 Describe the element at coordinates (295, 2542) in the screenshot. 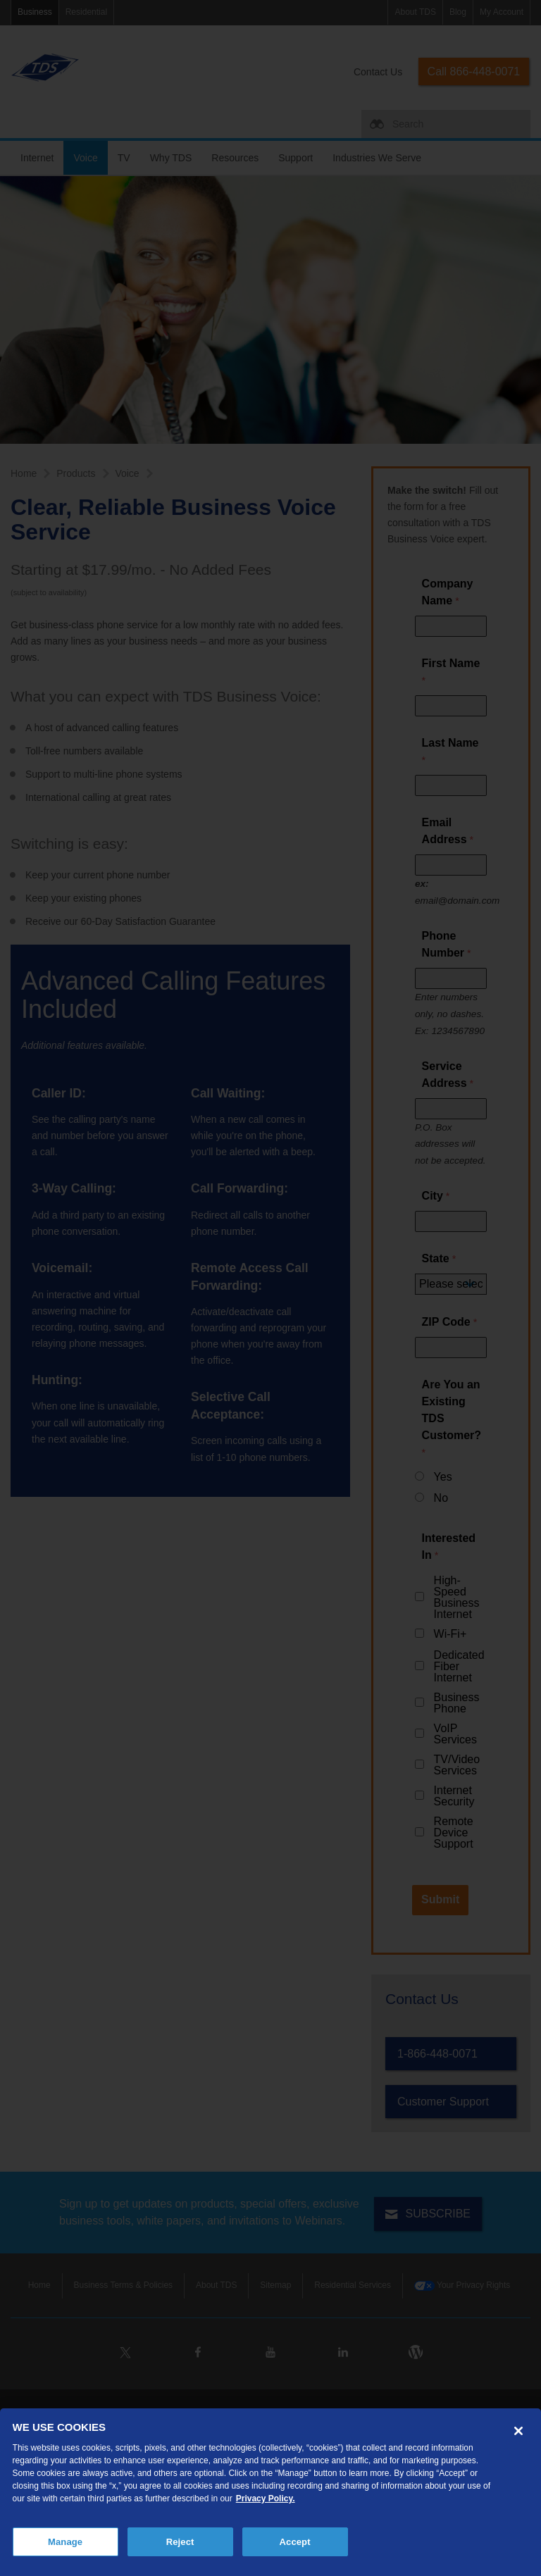

I see `Accept` at that location.